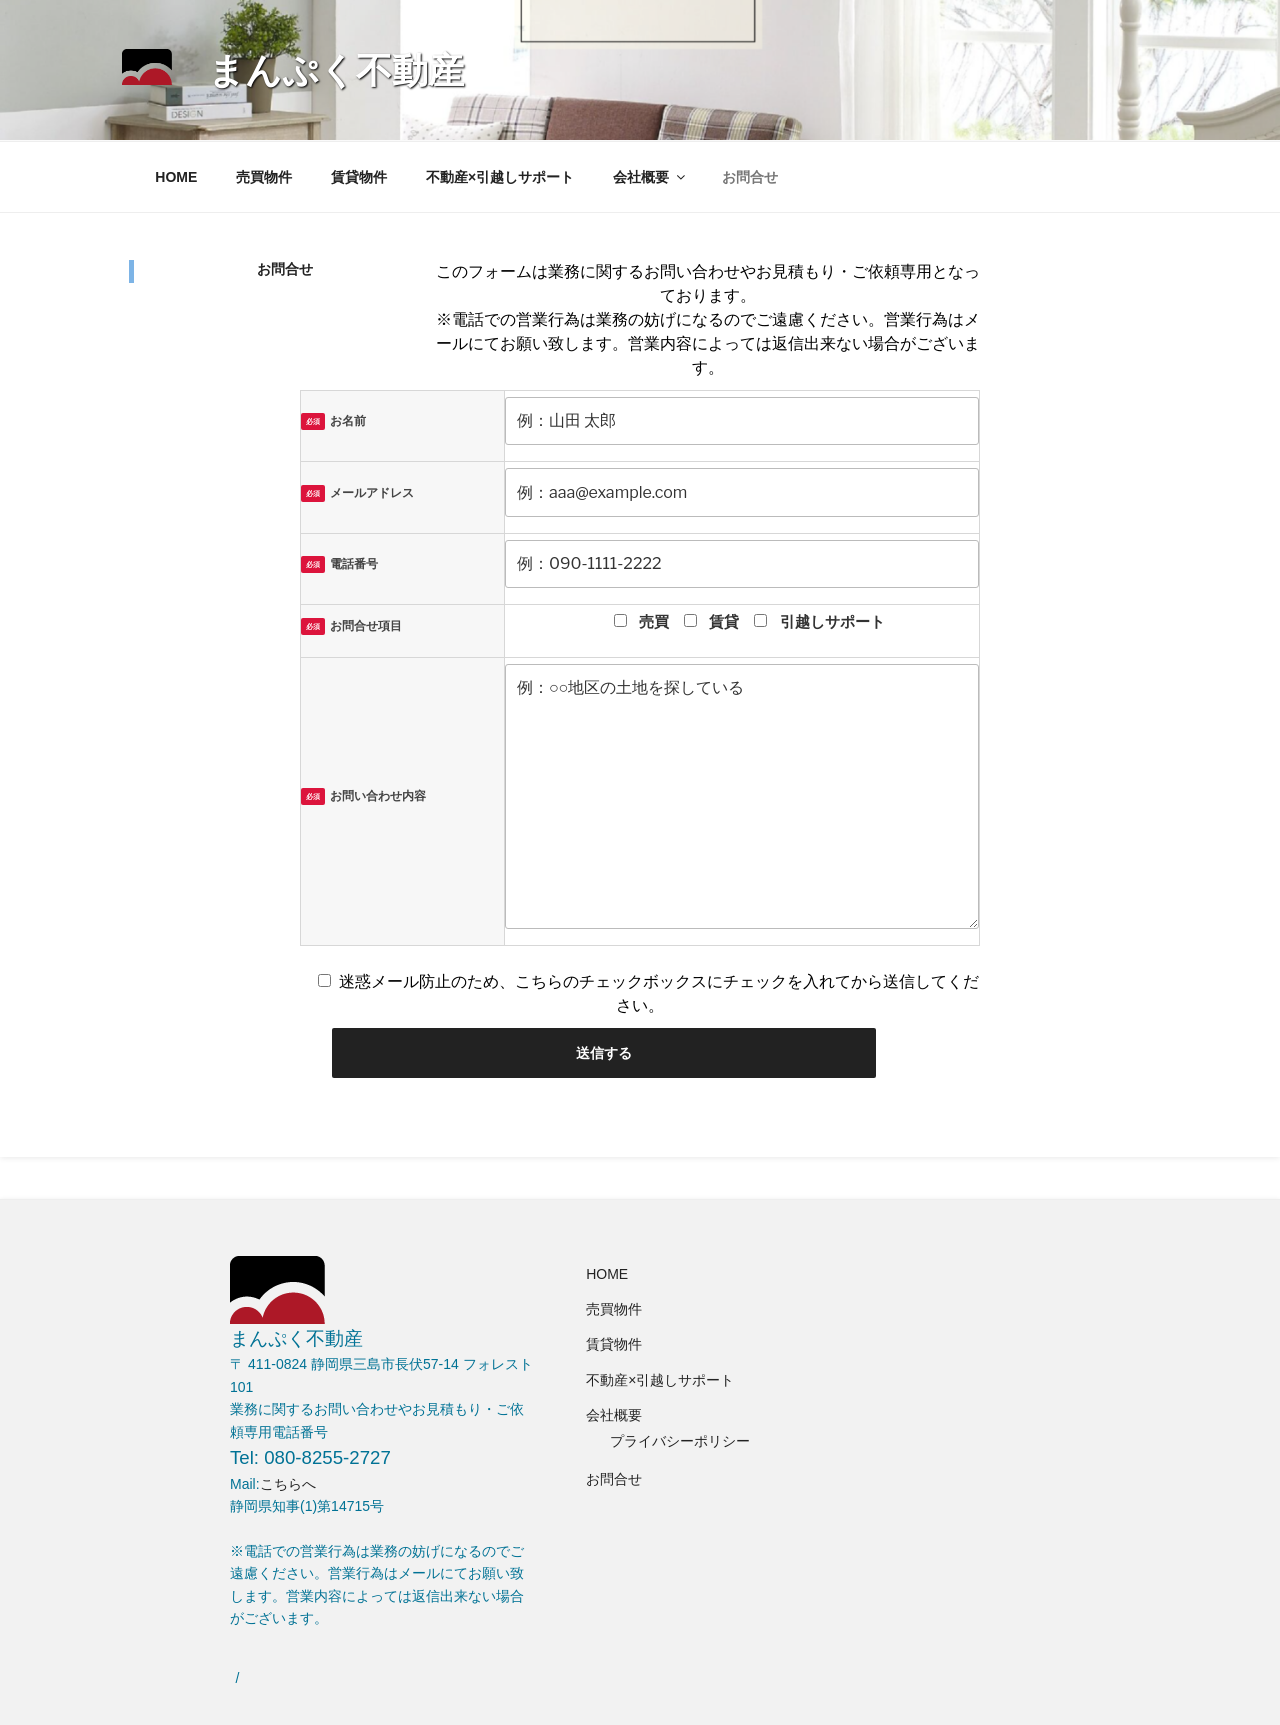 The height and width of the screenshot is (1725, 1280). What do you see at coordinates (336, 70) in the screenshot?
I see `まんぷく不動産` at bounding box center [336, 70].